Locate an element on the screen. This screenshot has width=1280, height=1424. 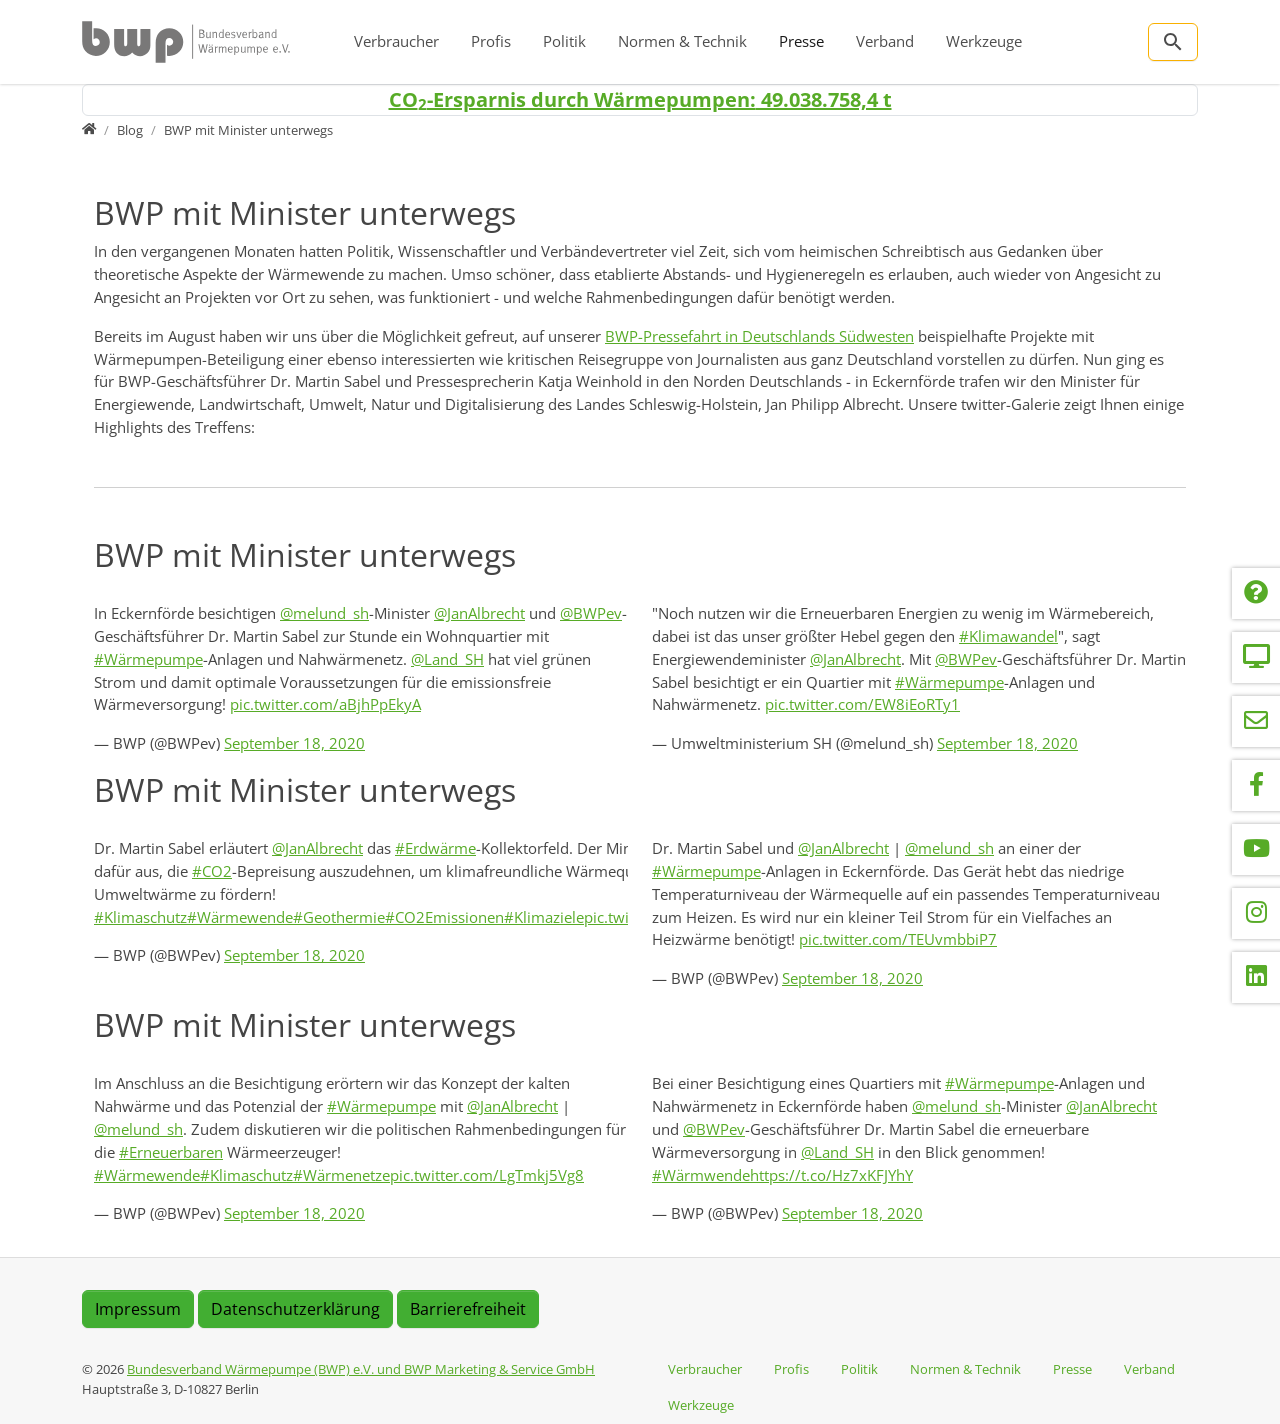
Presse is located at coordinates (801, 41).